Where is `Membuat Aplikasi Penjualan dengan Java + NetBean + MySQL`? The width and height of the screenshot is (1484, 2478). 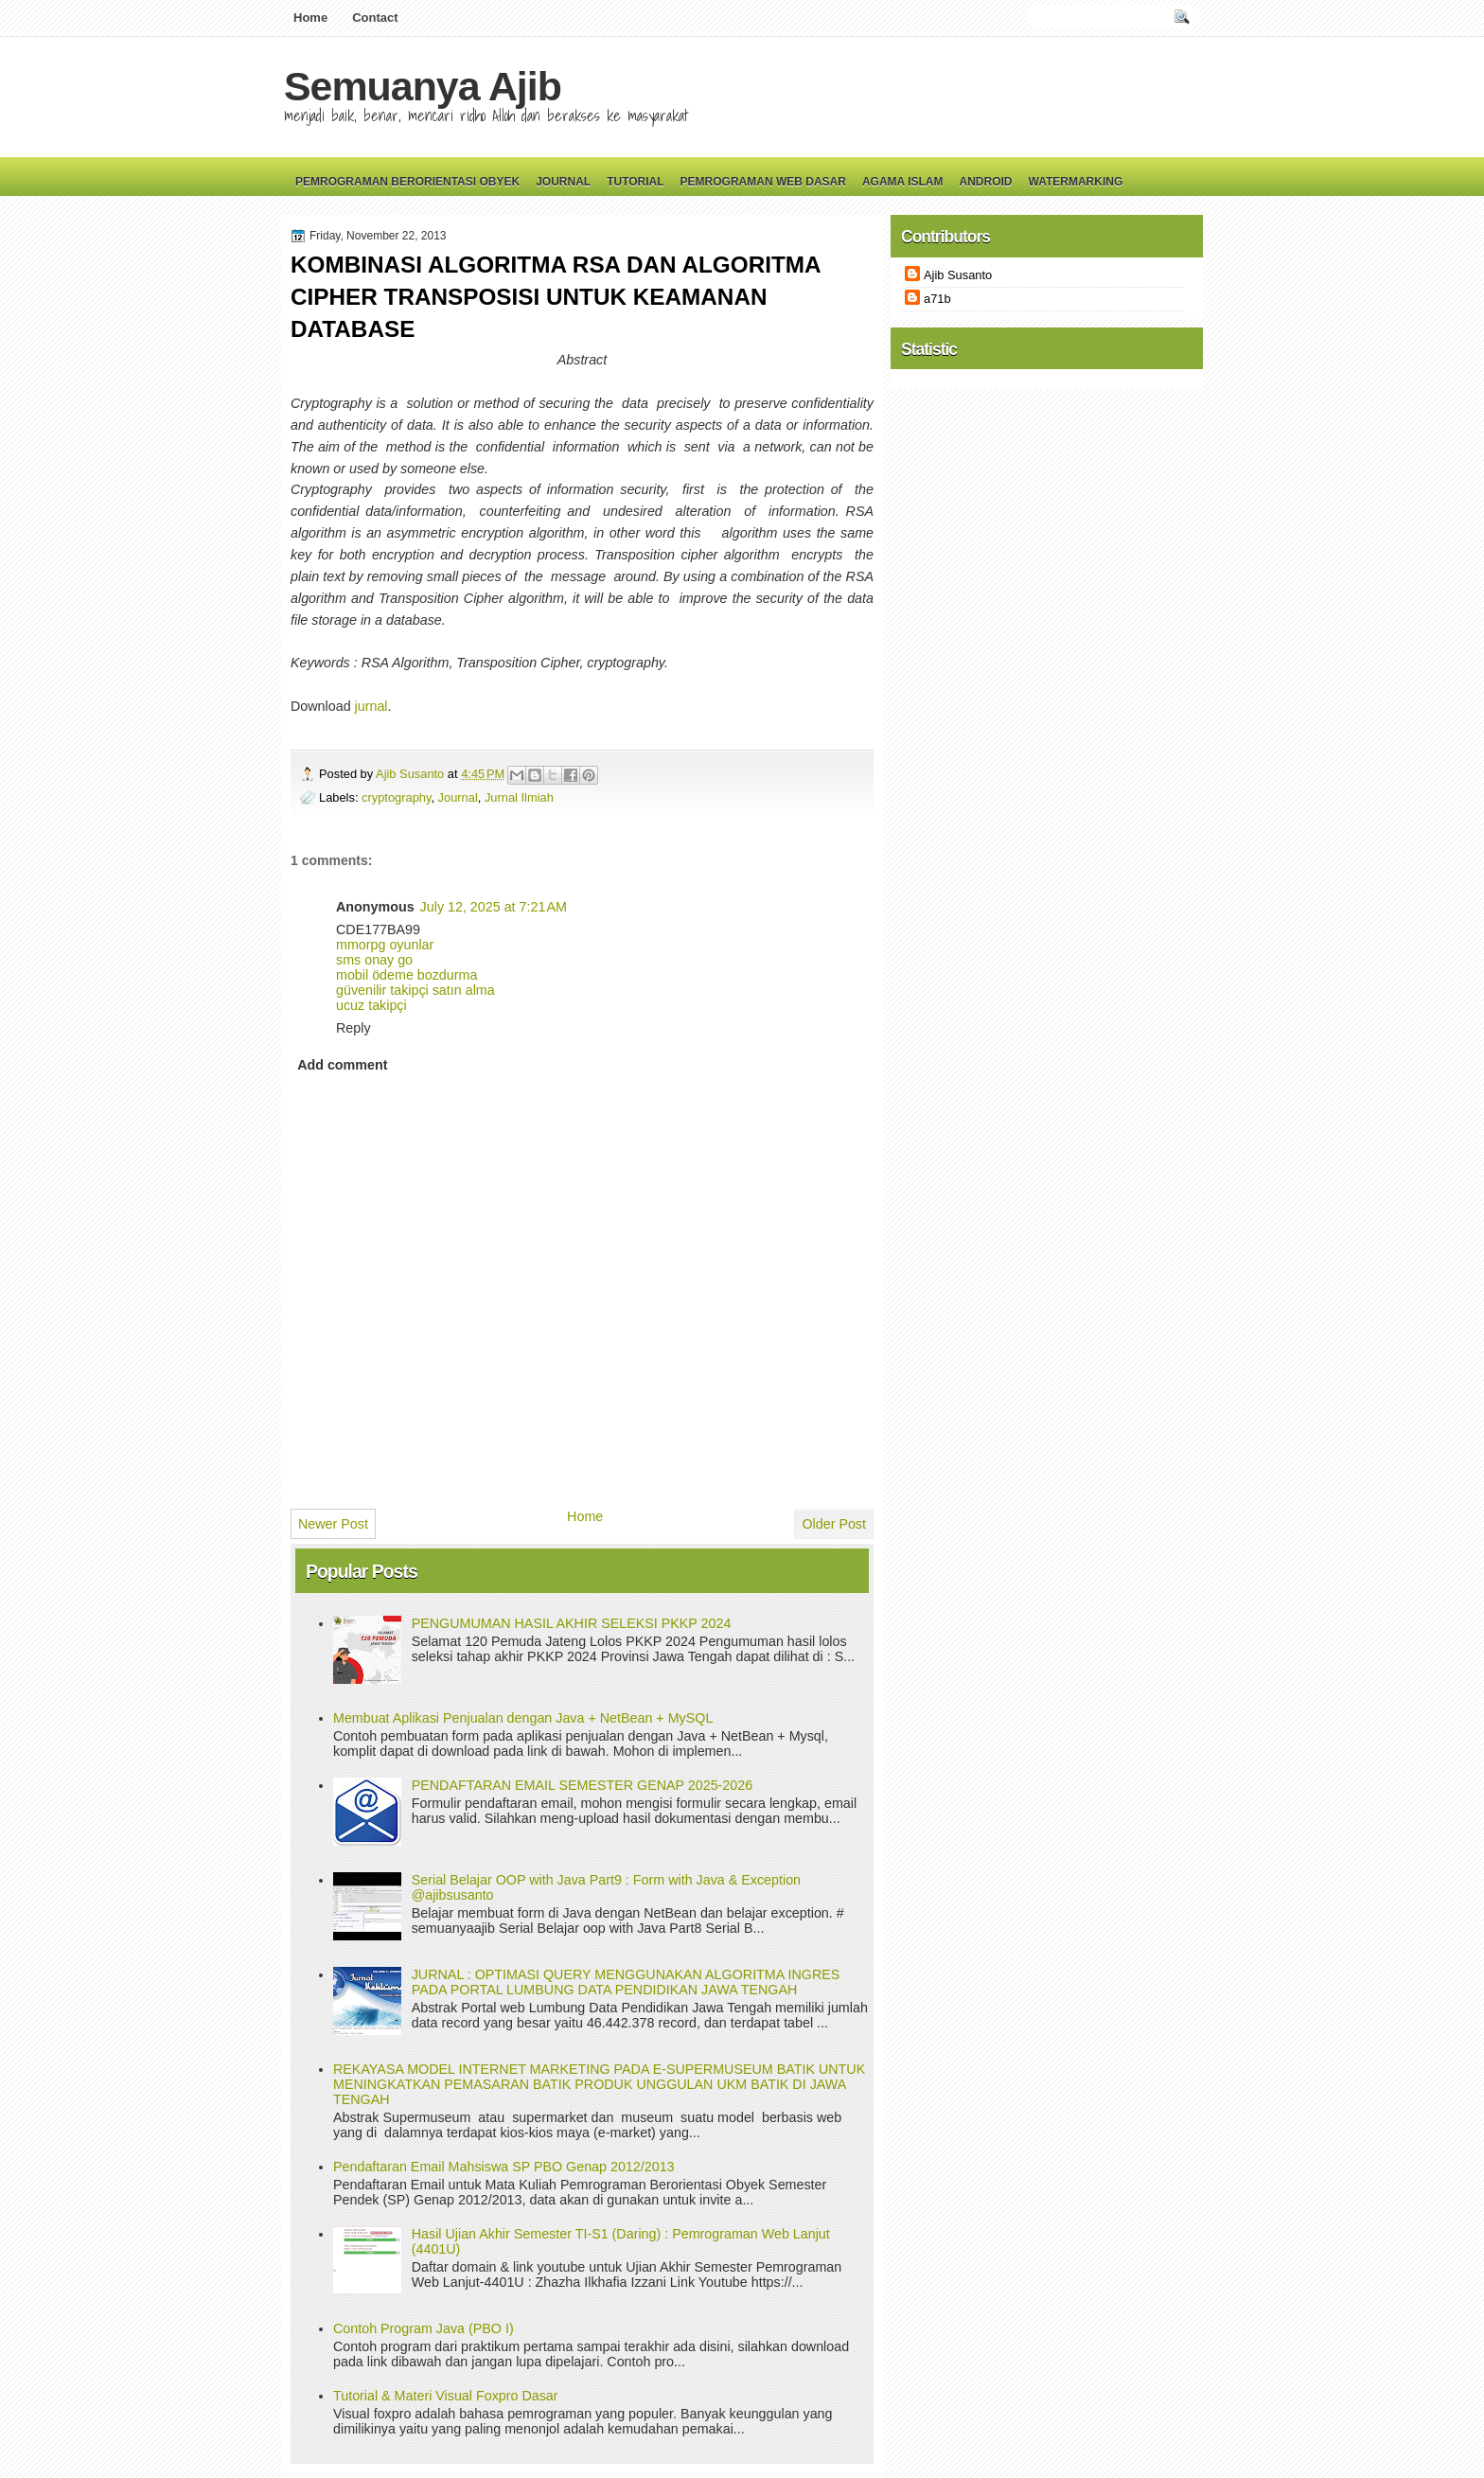
Membuat Aplikasi Penjualan dengan Java + NetBean + MySQL is located at coordinates (523, 1718).